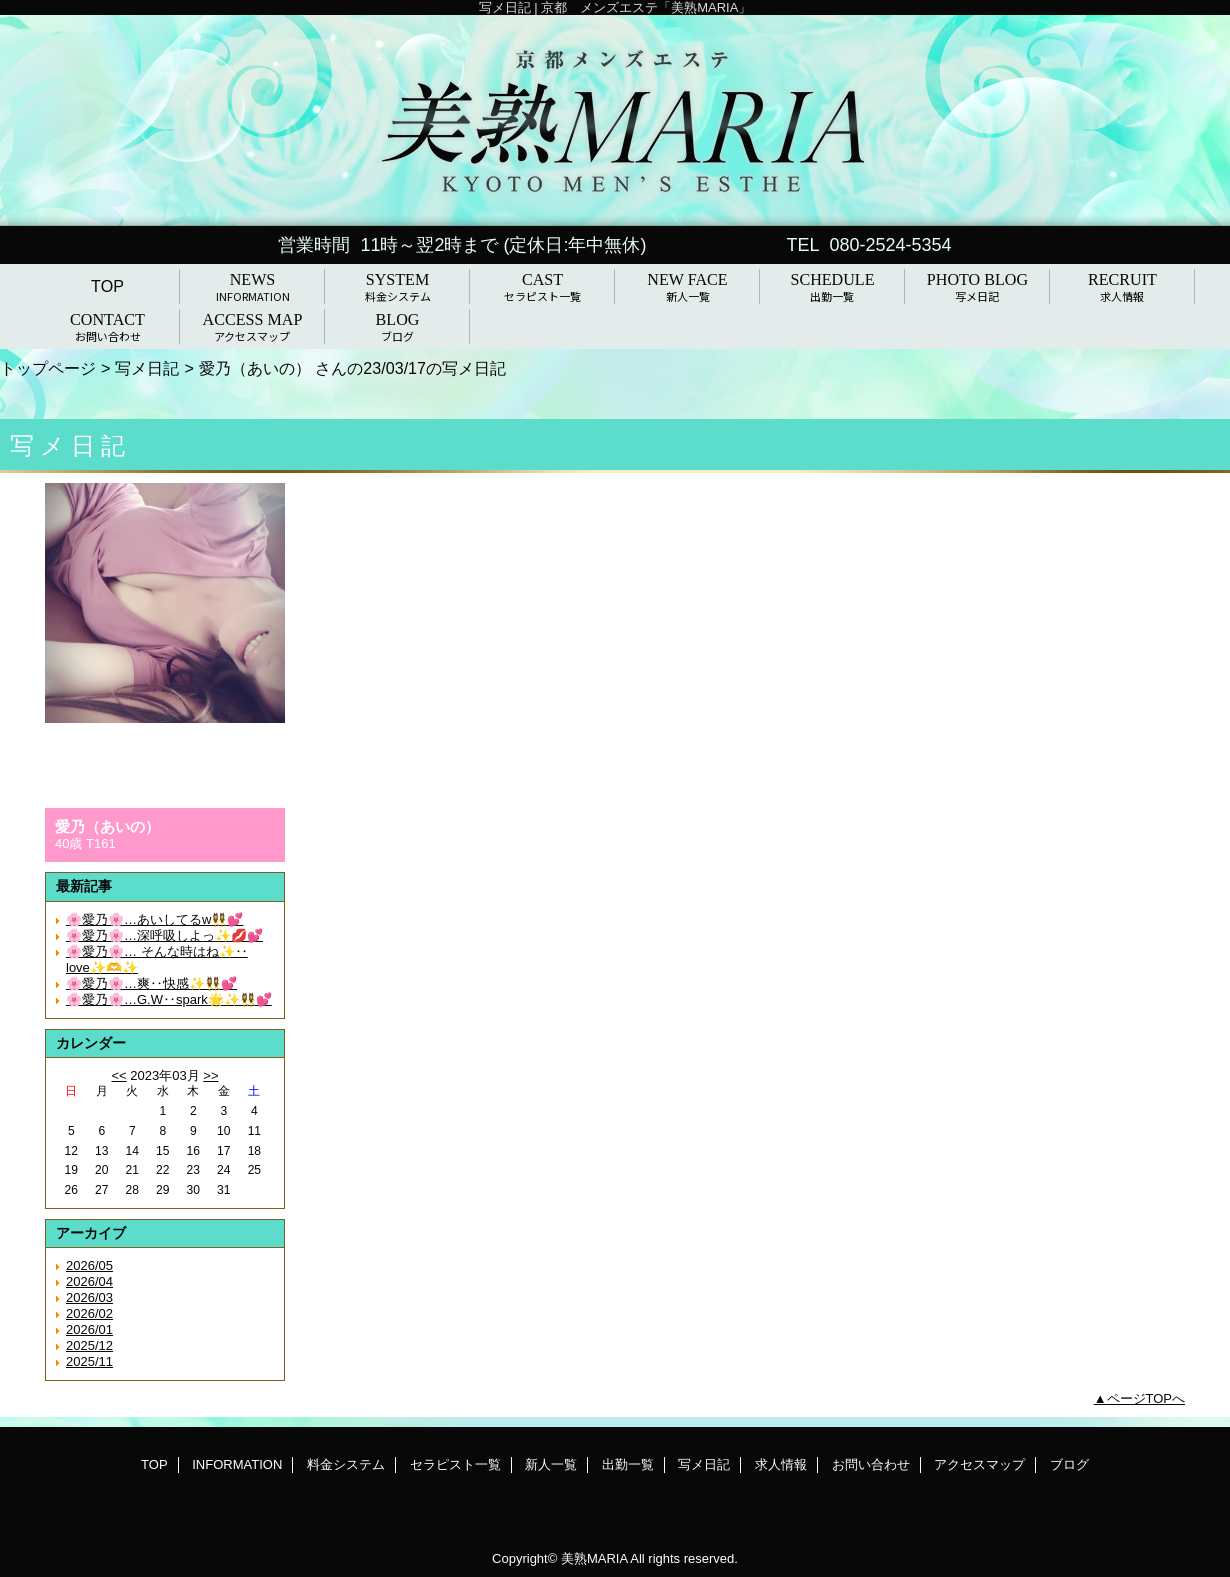 Image resolution: width=1230 pixels, height=1577 pixels. What do you see at coordinates (455, 1464) in the screenshot?
I see `セラピスト一覧` at bounding box center [455, 1464].